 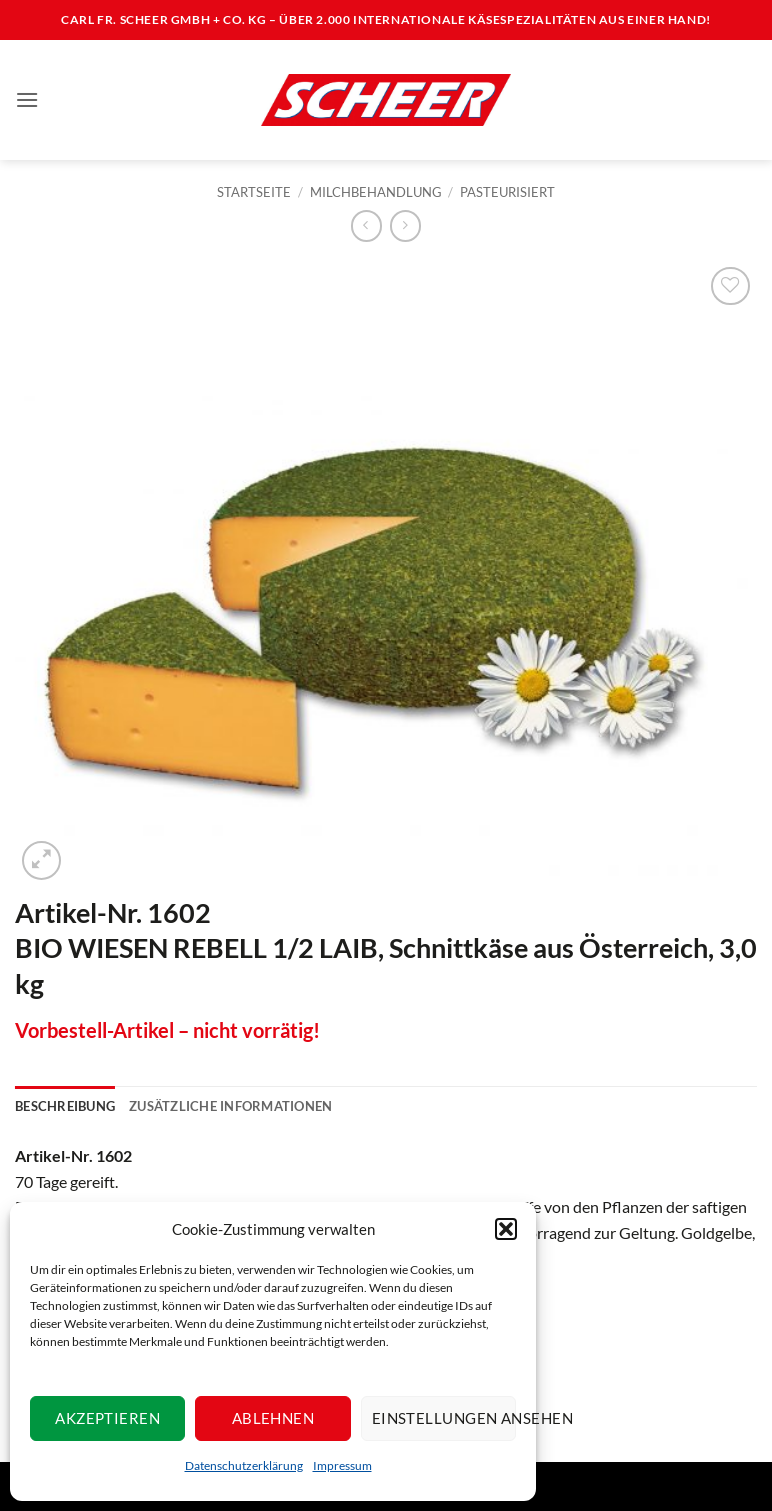 I want to click on Beschreibung [tab], so click(x=65, y=1106).